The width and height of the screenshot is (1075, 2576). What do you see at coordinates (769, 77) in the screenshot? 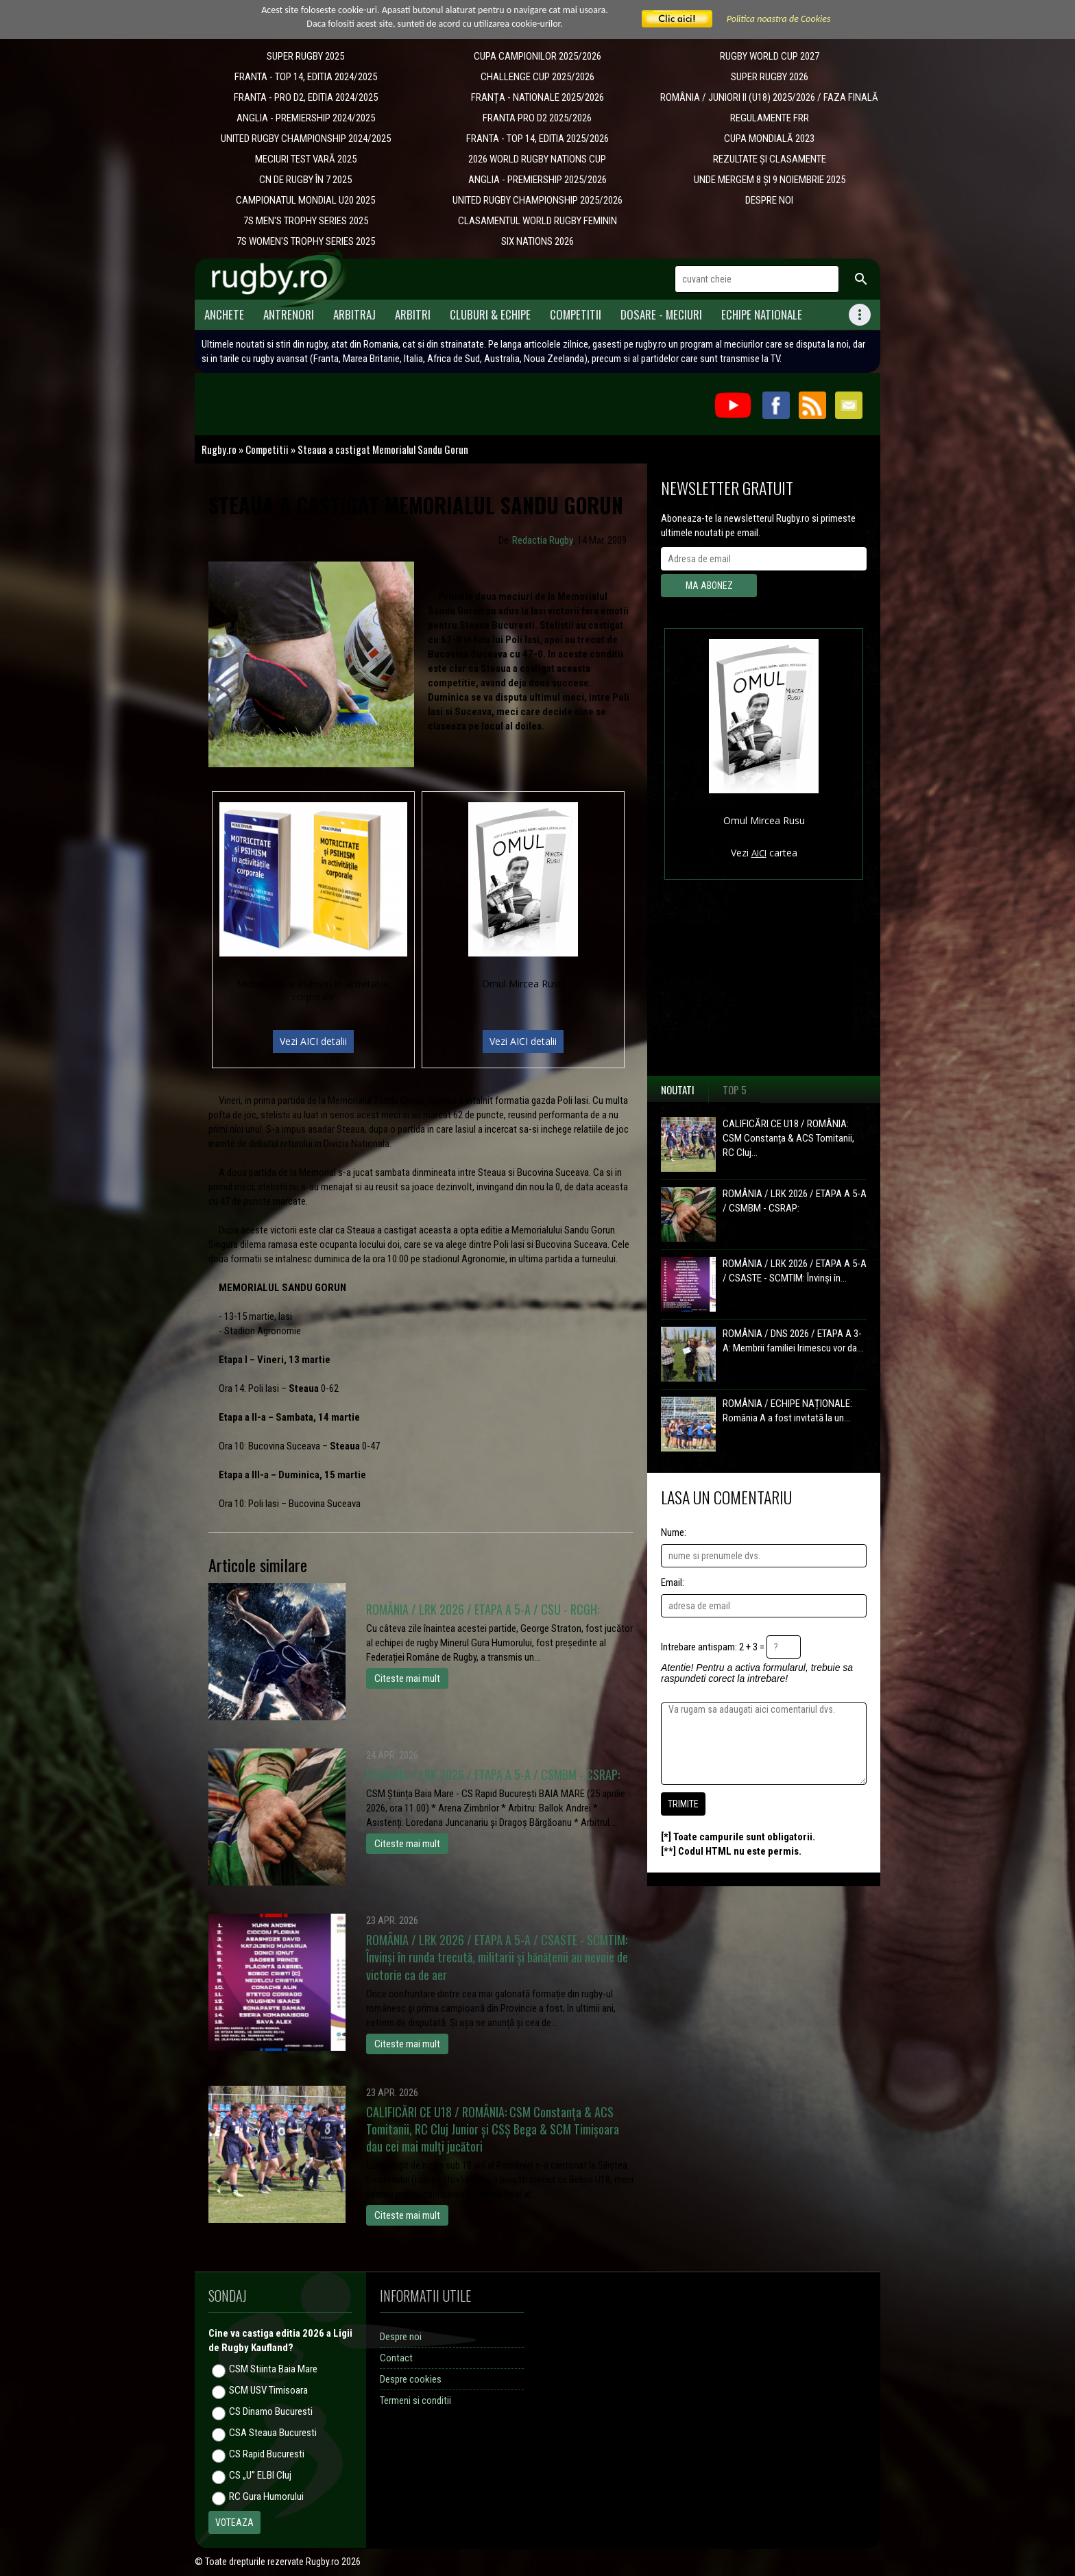
I see `SUPER RUGBY 2026` at bounding box center [769, 77].